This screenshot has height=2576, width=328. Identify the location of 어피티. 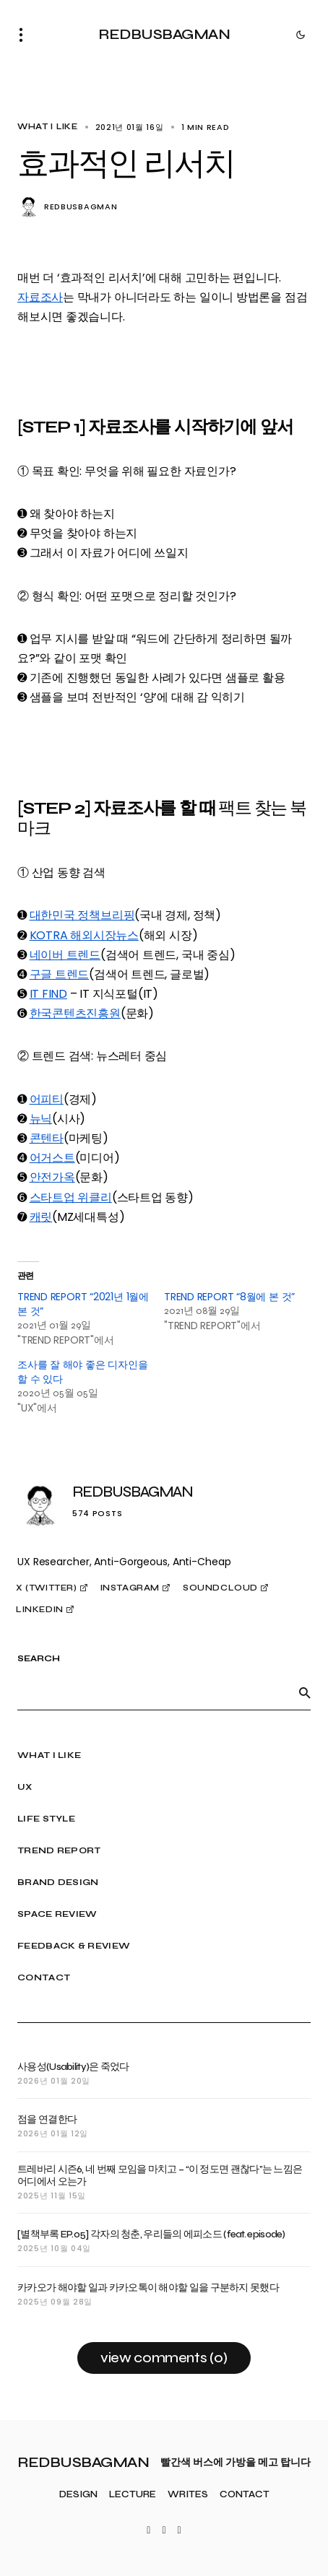
(47, 1099).